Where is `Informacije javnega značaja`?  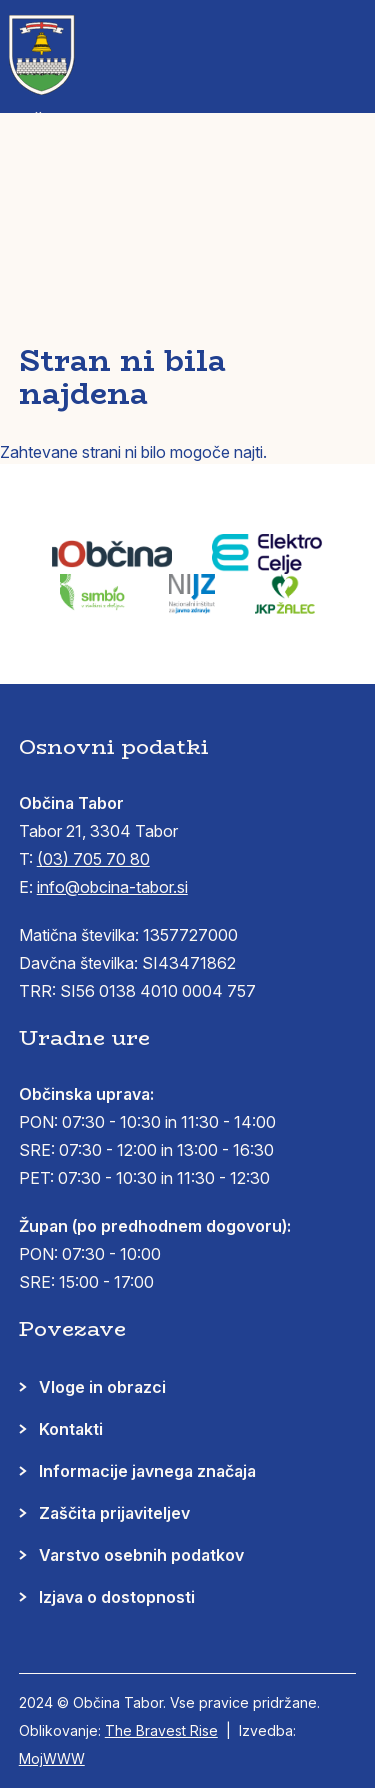
Informacije javnega značaja is located at coordinates (147, 1471).